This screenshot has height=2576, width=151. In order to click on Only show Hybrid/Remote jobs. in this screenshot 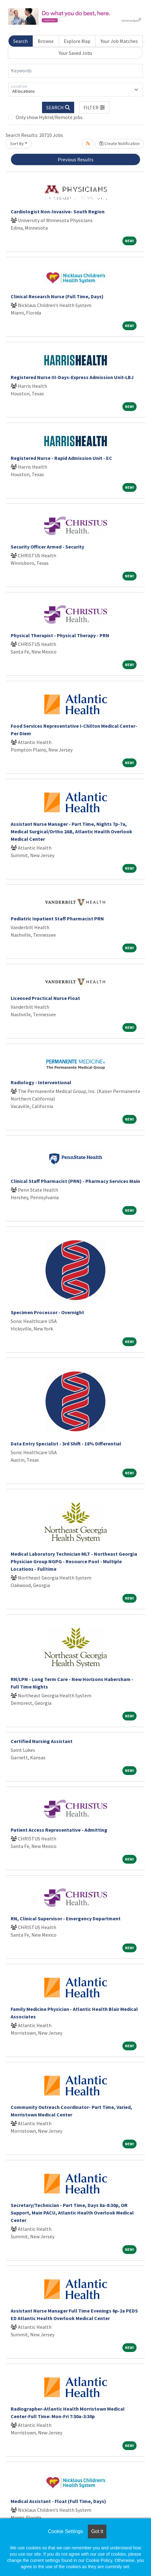, I will do `click(50, 117)`.